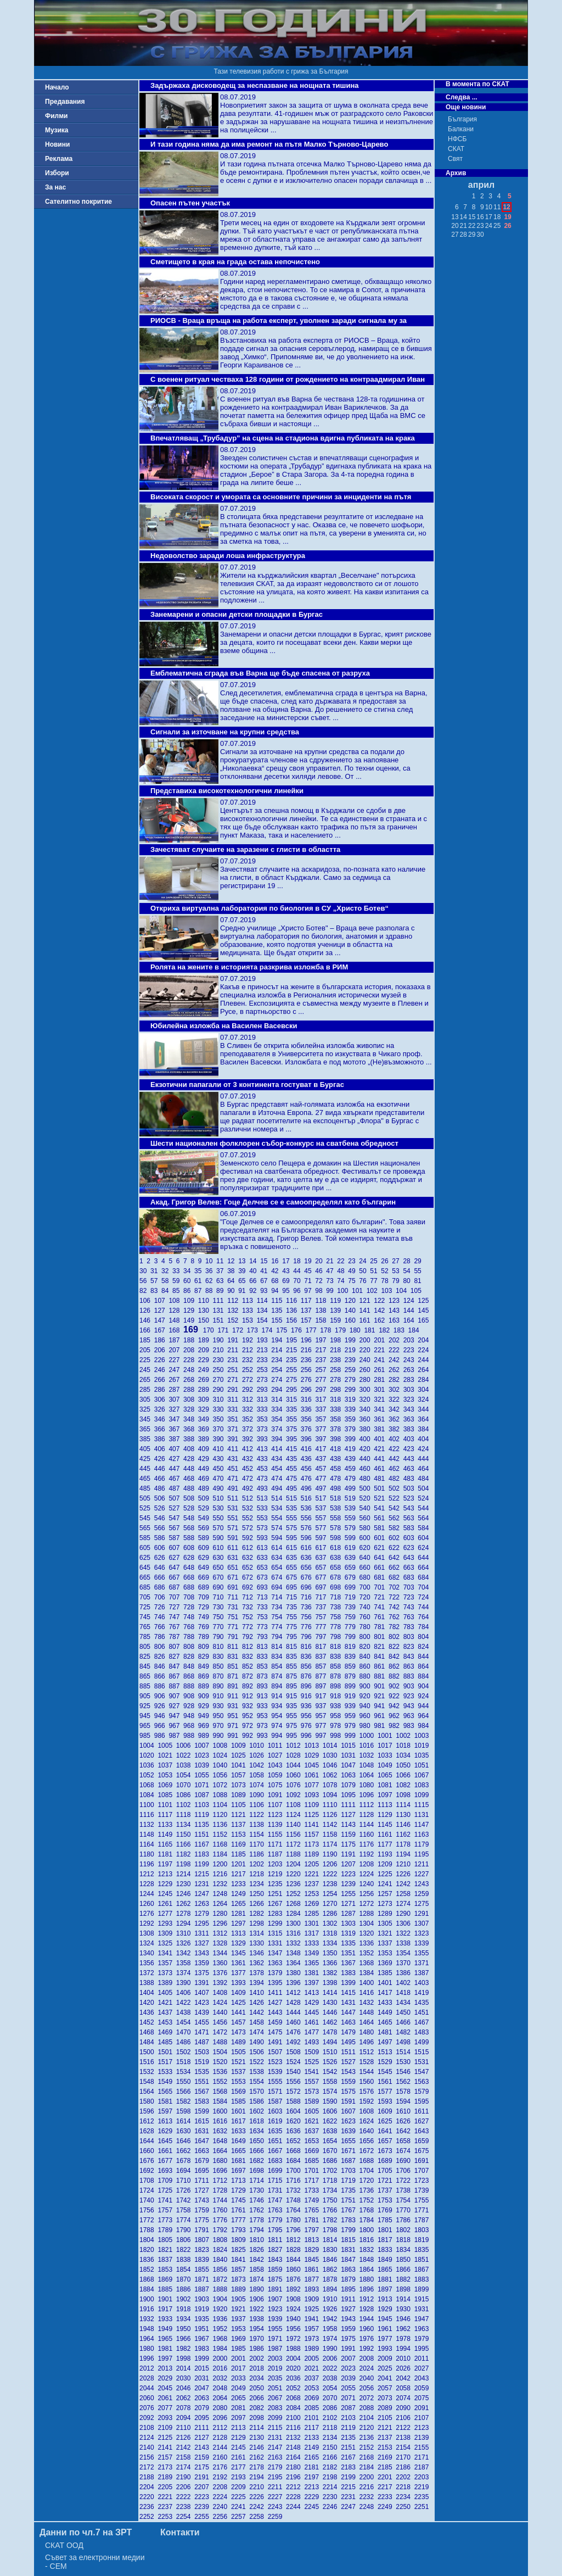 This screenshot has width=562, height=2576. What do you see at coordinates (258, 1785) in the screenshot?
I see `1074` at bounding box center [258, 1785].